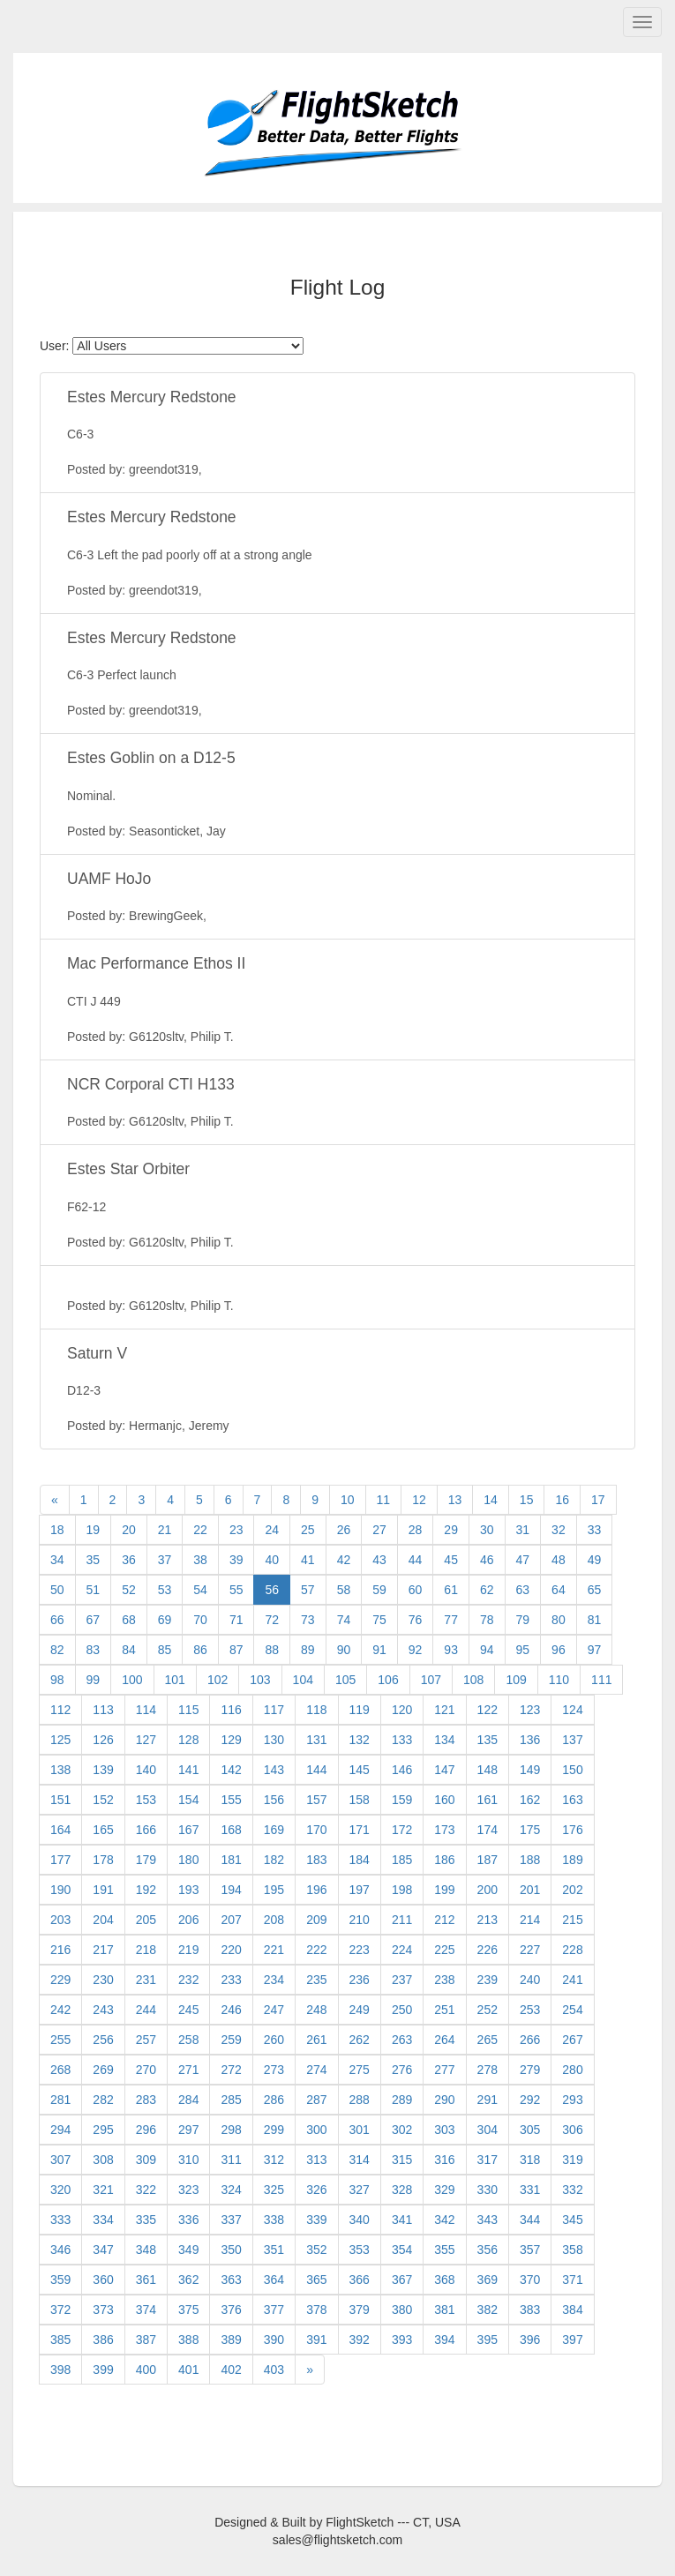  Describe the element at coordinates (595, 1590) in the screenshot. I see `65` at that location.